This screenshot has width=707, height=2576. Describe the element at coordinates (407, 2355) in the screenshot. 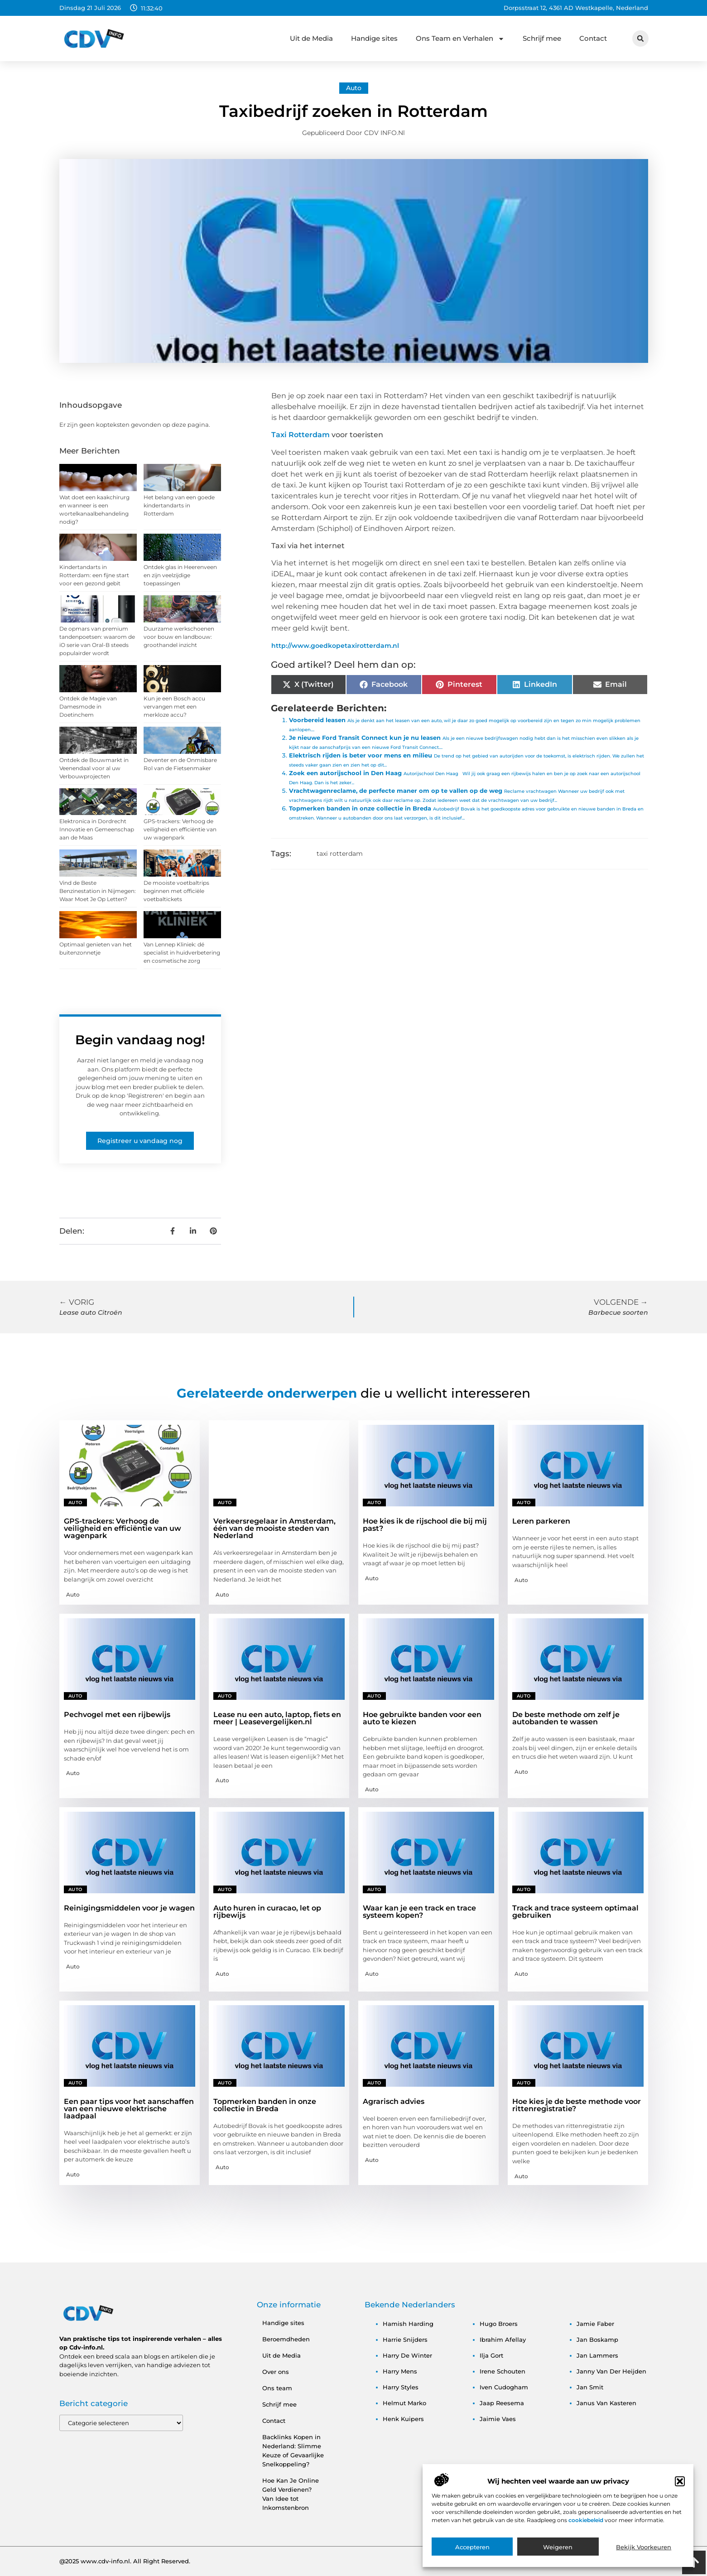

I see `harry de winter` at that location.